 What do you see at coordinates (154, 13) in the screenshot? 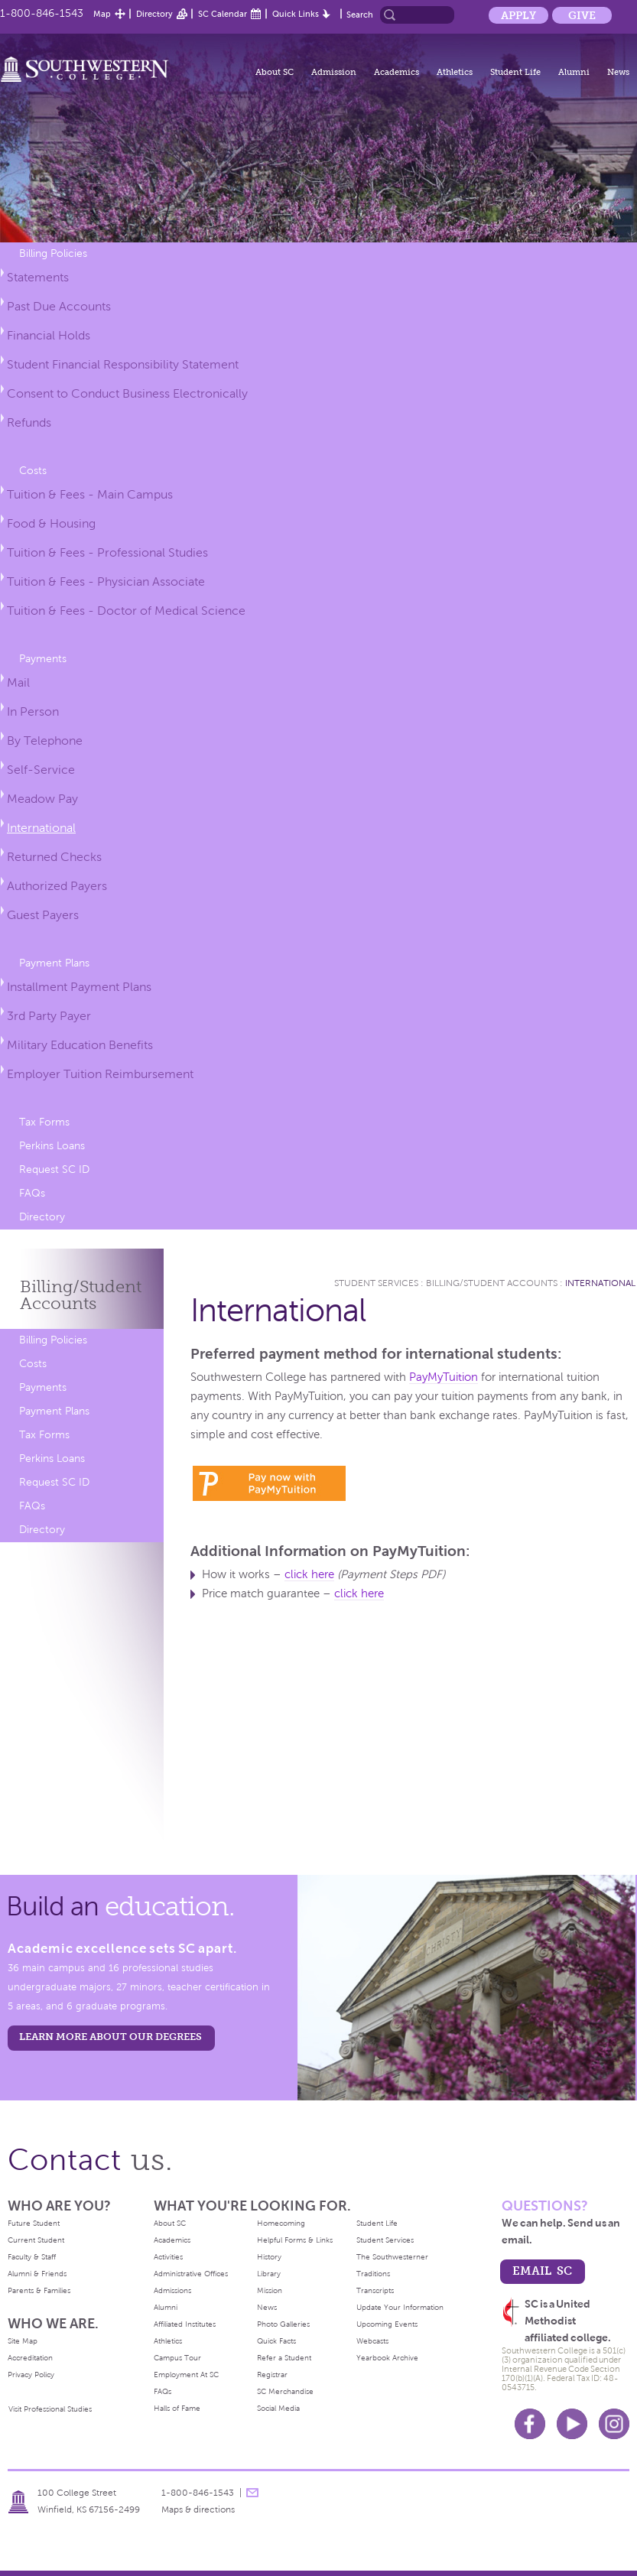
I see `Directory` at bounding box center [154, 13].